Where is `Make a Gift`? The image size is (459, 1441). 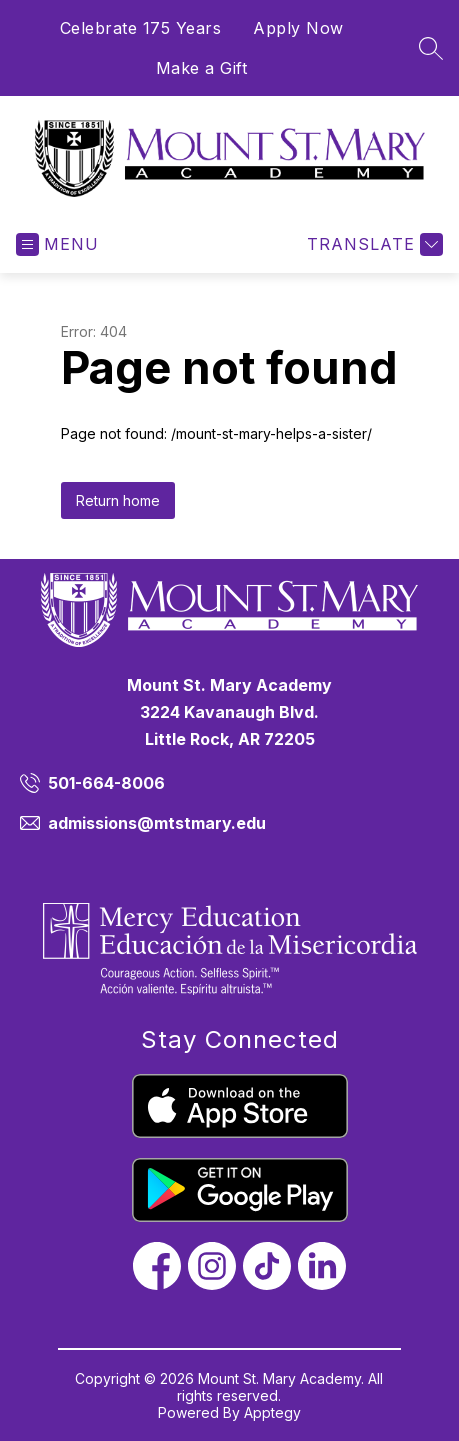 Make a Gift is located at coordinates (202, 68).